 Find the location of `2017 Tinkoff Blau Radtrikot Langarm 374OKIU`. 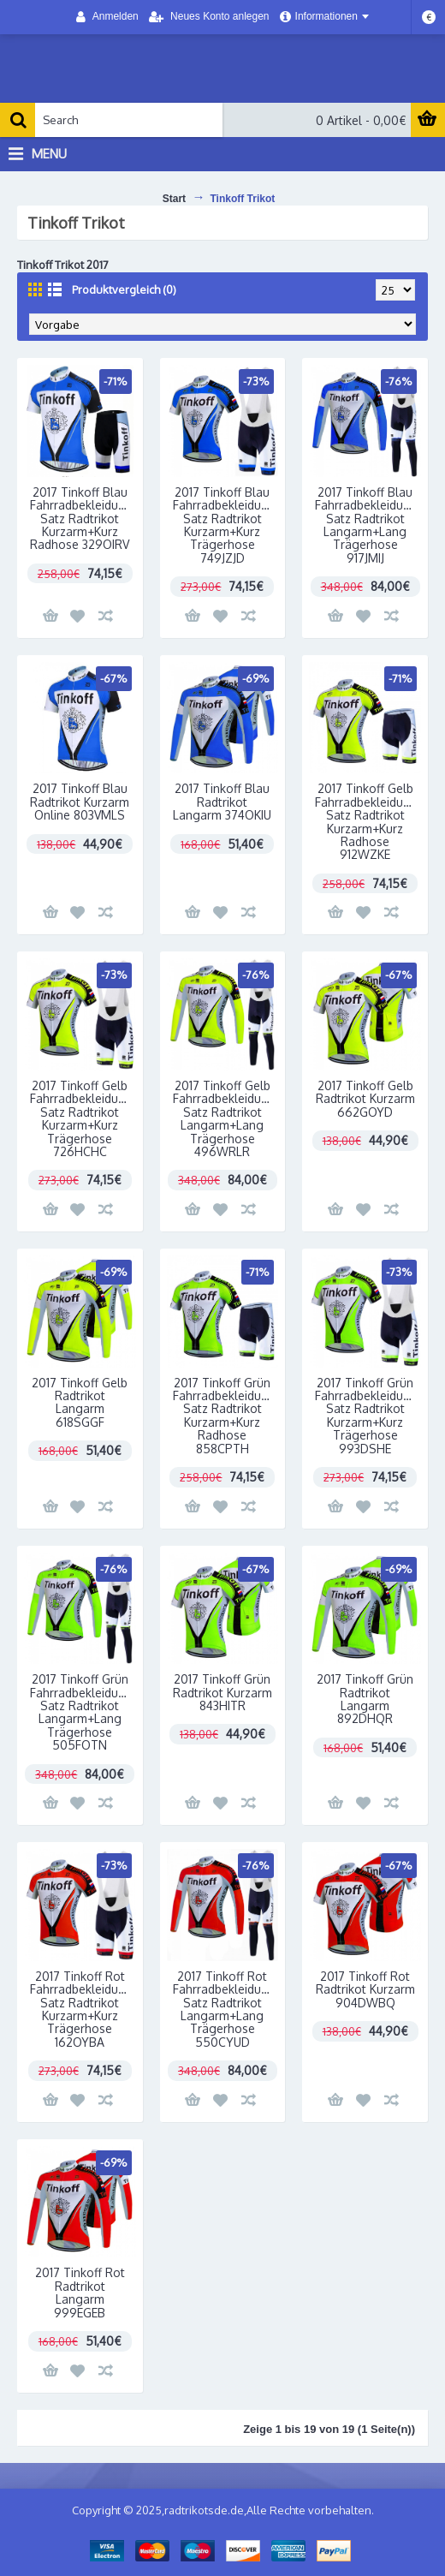

2017 Tinkoff Blau Radtrikot Langarm 374OKIU is located at coordinates (222, 801).